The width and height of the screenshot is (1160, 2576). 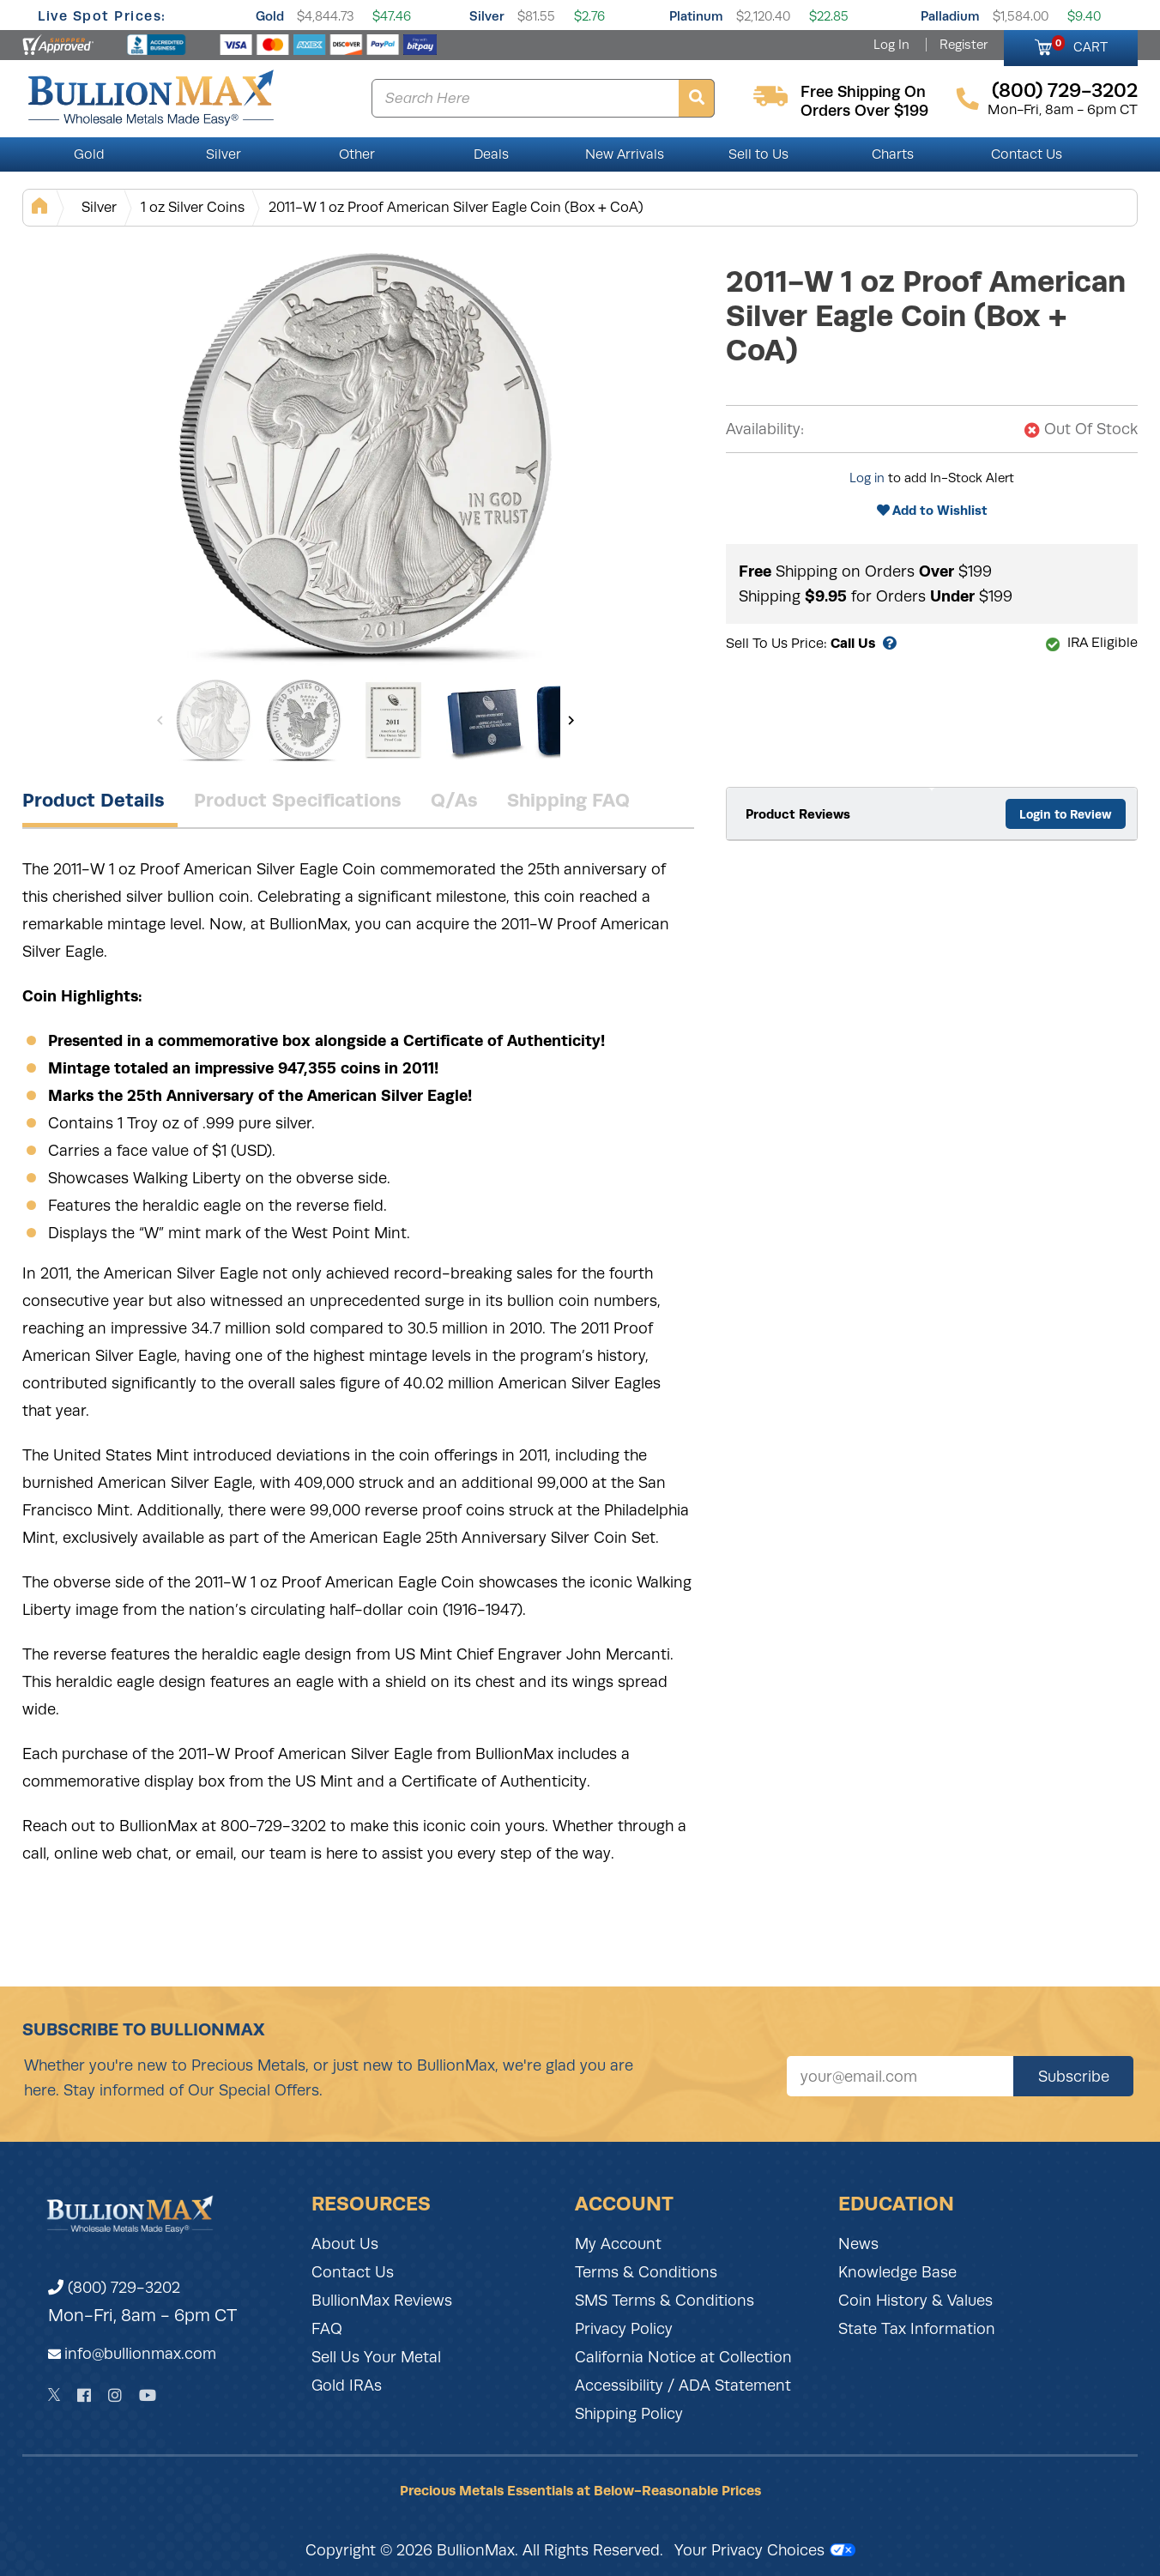 What do you see at coordinates (147, 2395) in the screenshot?
I see `[YouTube]` at bounding box center [147, 2395].